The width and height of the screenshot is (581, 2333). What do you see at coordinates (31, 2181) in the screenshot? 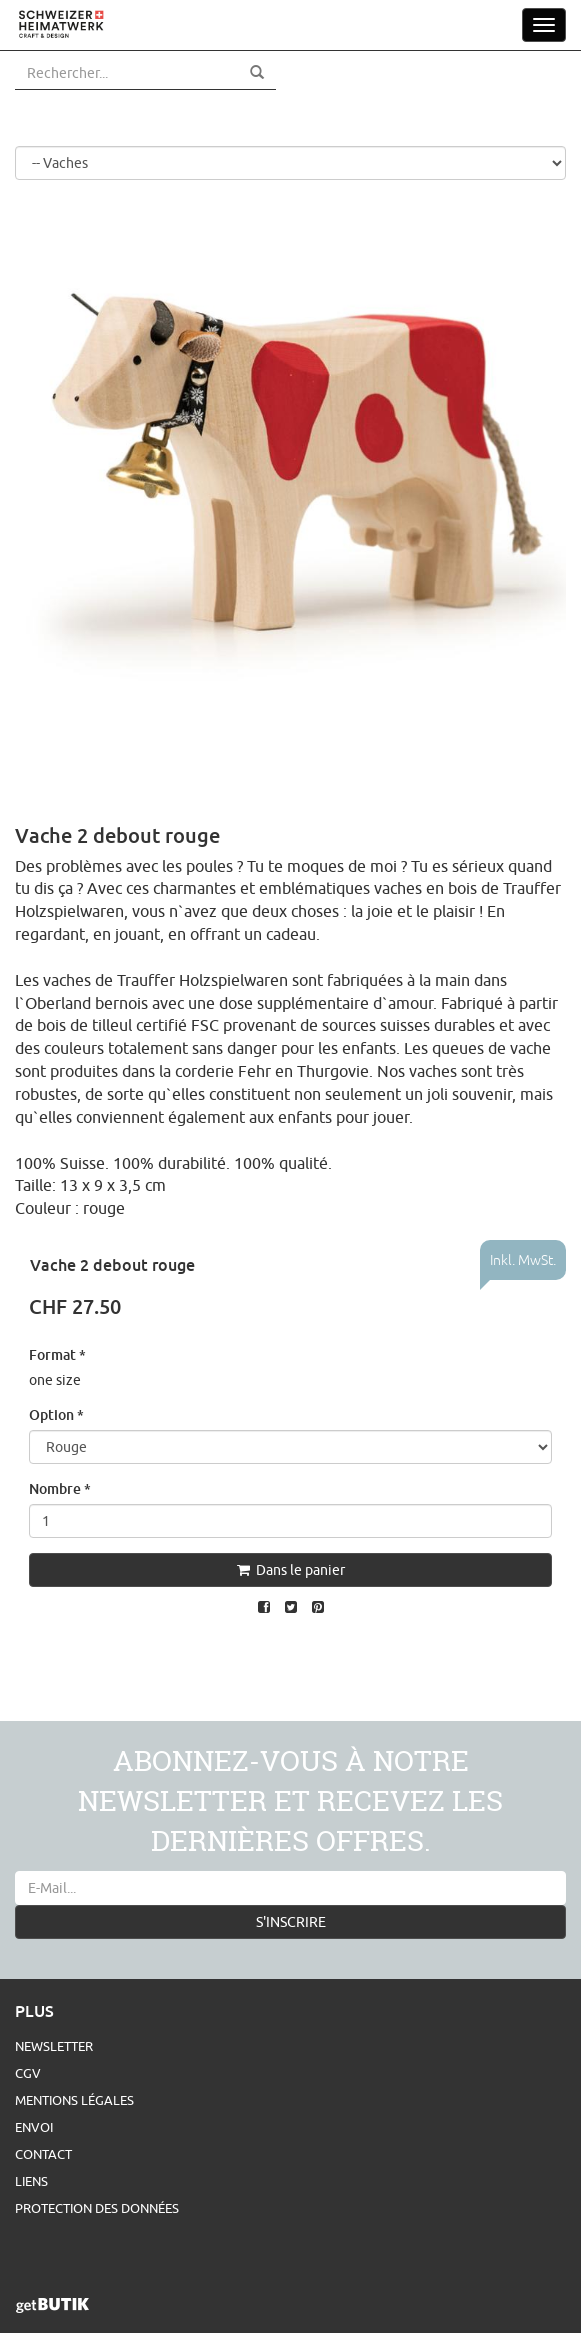
I see `Liens` at bounding box center [31, 2181].